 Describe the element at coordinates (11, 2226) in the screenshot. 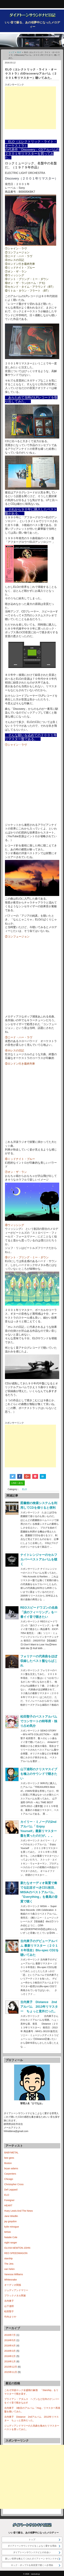

I see `kylie minogue` at that location.